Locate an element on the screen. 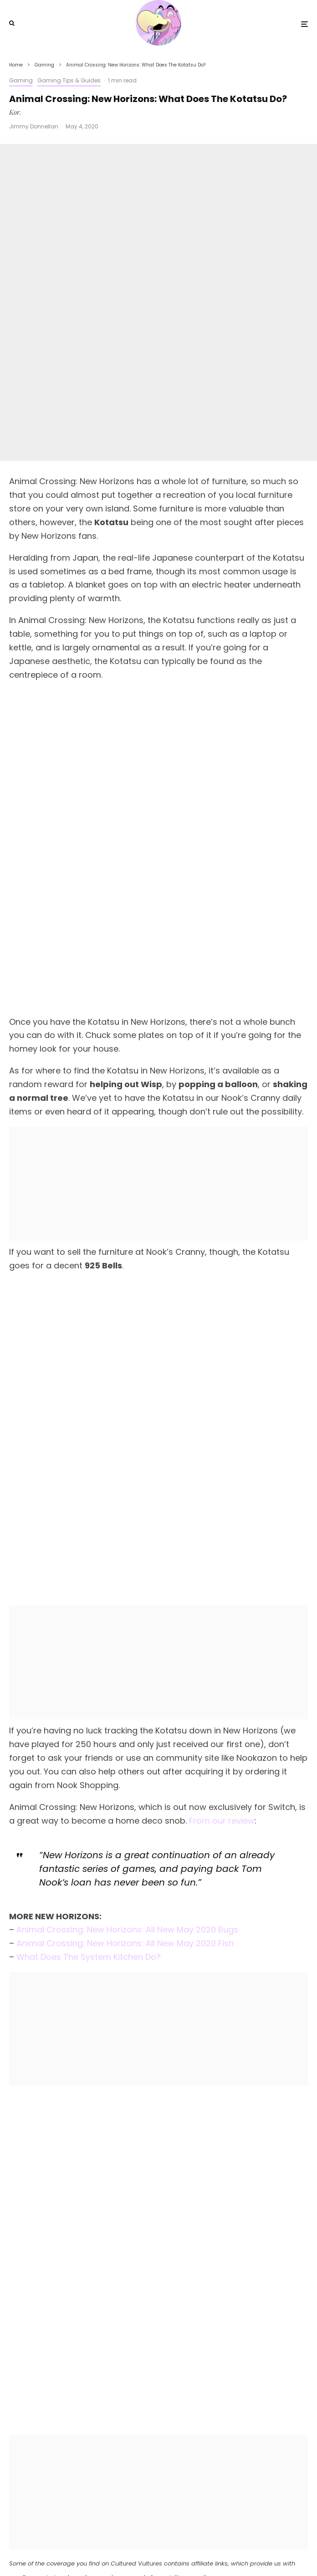  [Facebook] is located at coordinates (137, 2550).